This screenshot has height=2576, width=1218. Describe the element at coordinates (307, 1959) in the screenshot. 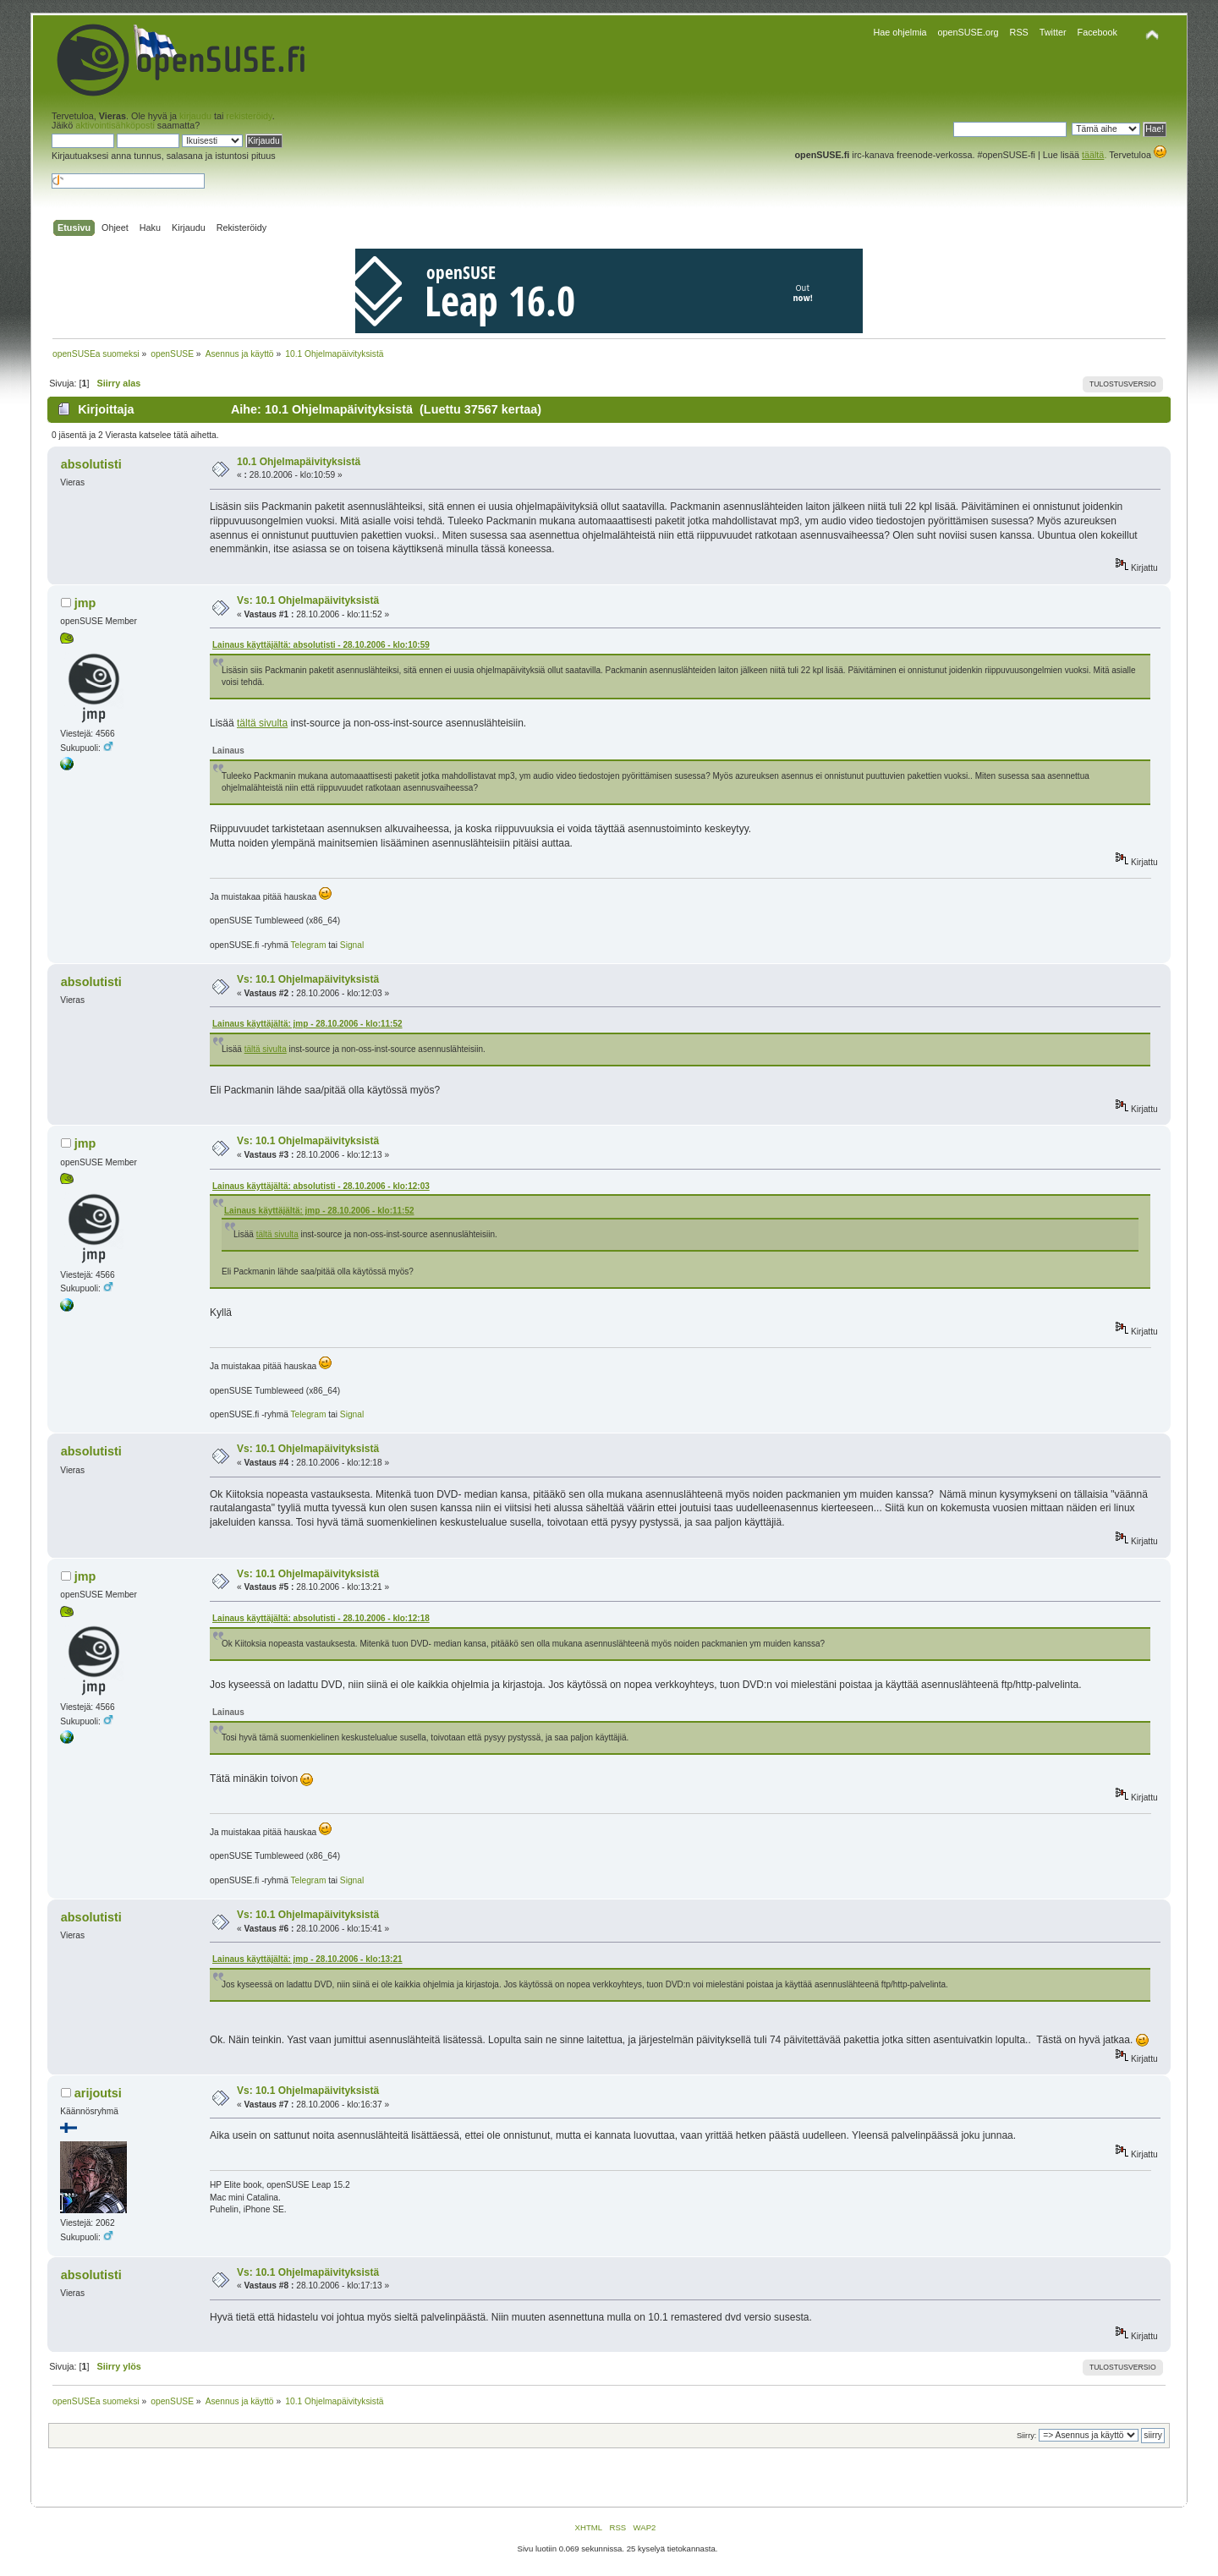

I see `Lainaus käyttäjältä: jmp - 28.10.2006 - klo:13:21` at that location.